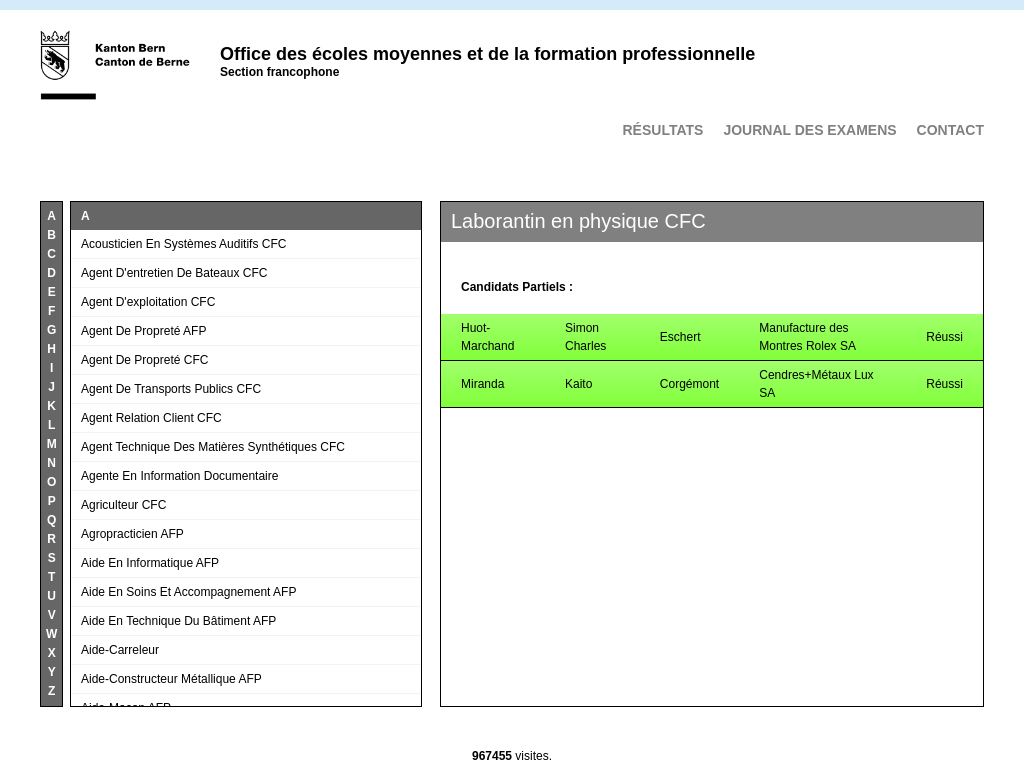 The width and height of the screenshot is (1024, 765). What do you see at coordinates (123, 505) in the screenshot?
I see `Agriculteur CFC` at bounding box center [123, 505].